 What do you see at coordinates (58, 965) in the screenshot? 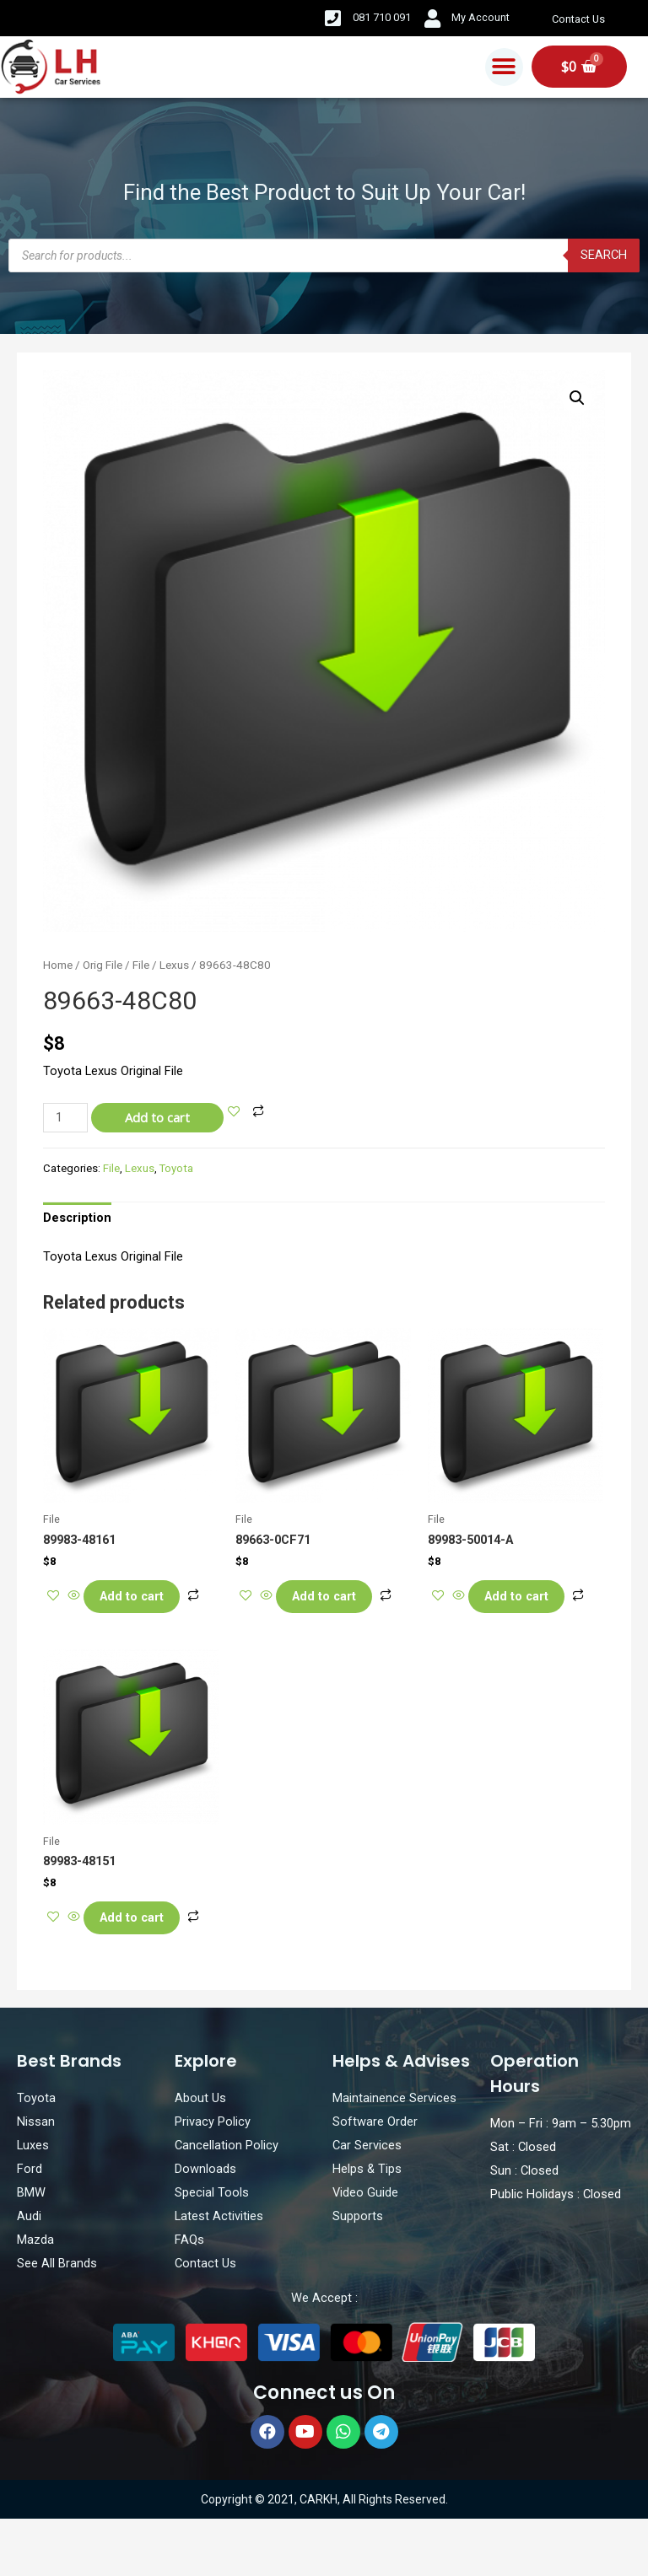
I see `Home` at bounding box center [58, 965].